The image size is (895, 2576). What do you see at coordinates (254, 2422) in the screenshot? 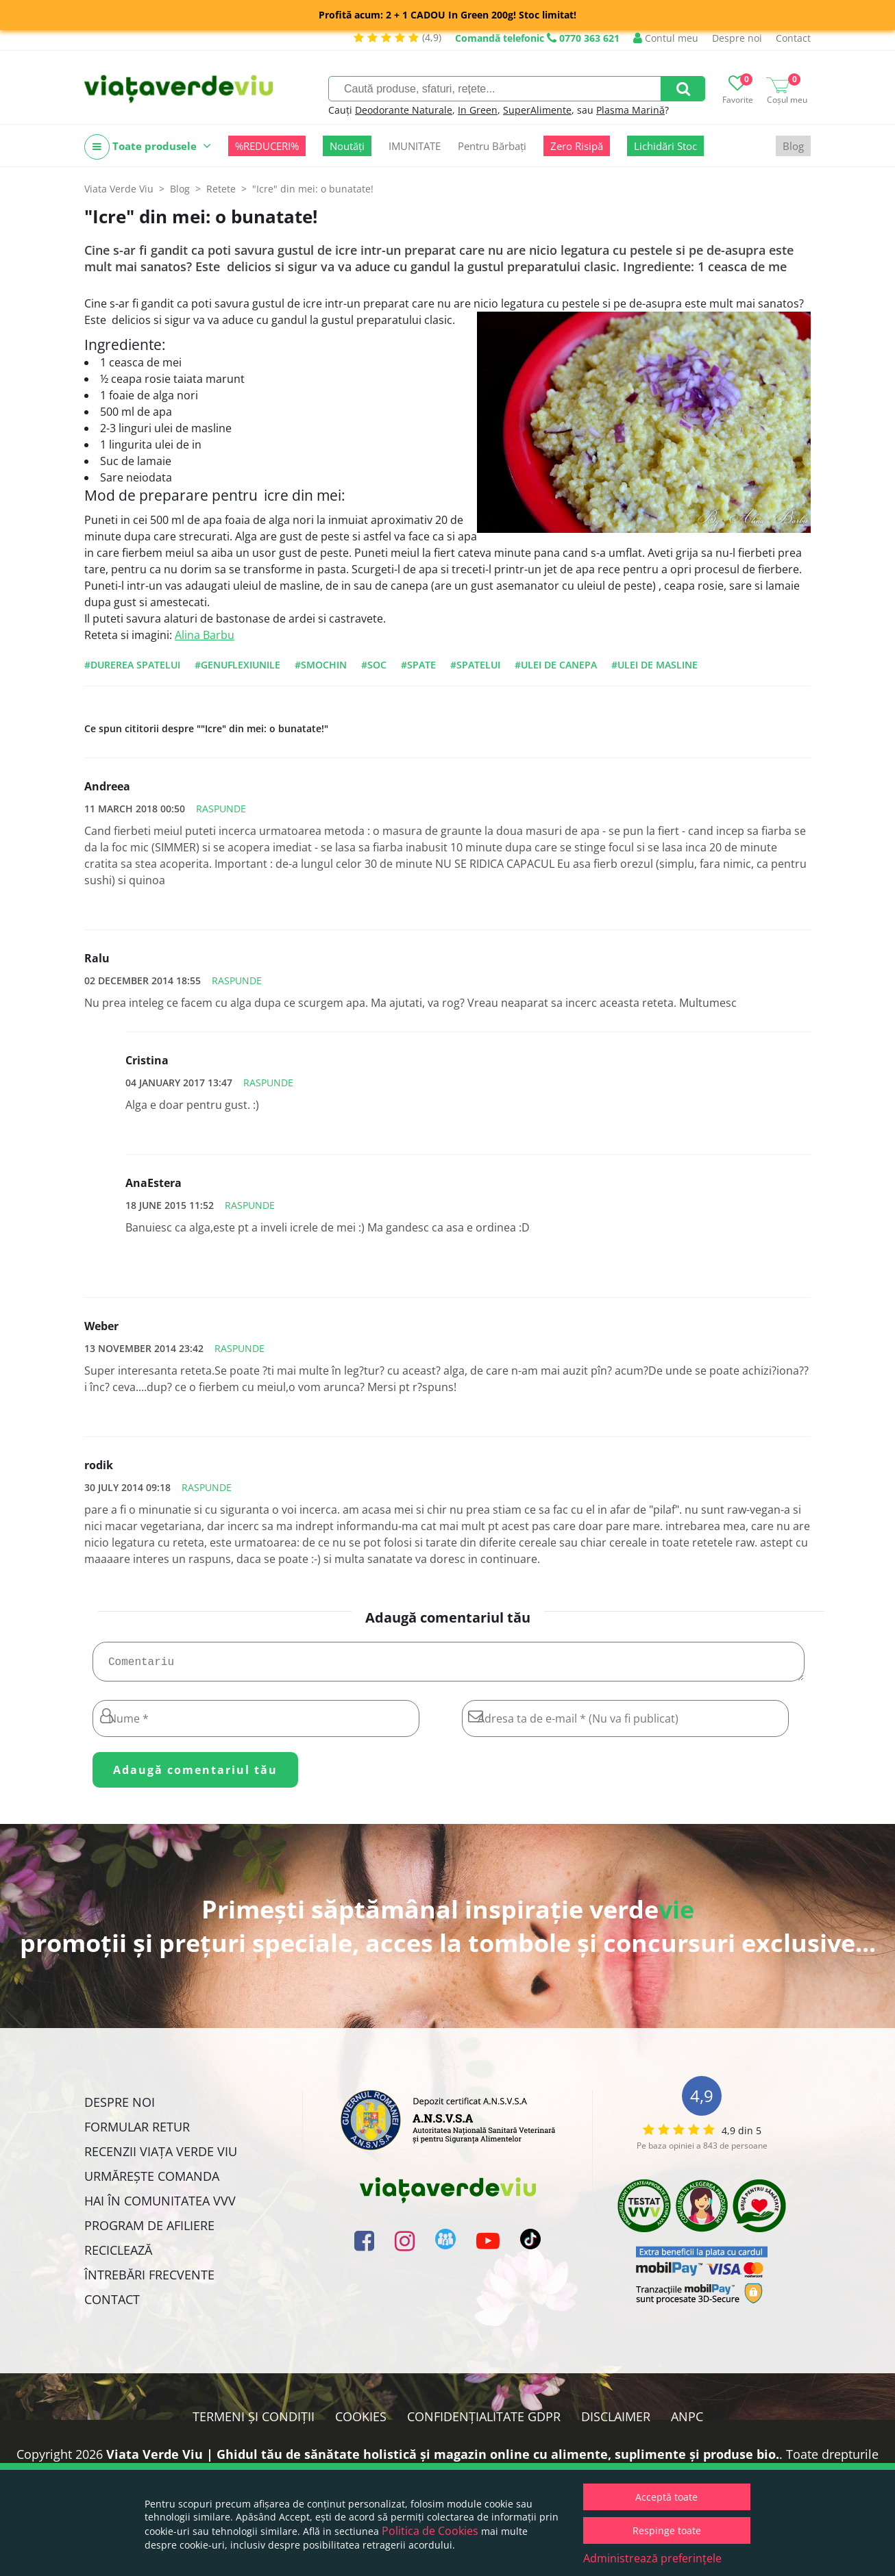
I see `Termeni și condiții` at bounding box center [254, 2422].